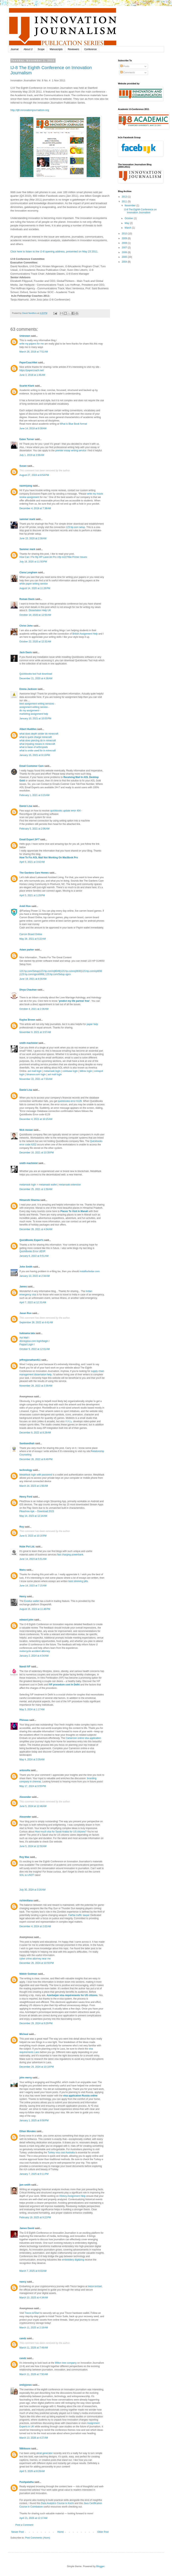 The height and width of the screenshot is (2576, 172). Describe the element at coordinates (29, 839) in the screenshot. I see `Email Expert 24*7` at that location.